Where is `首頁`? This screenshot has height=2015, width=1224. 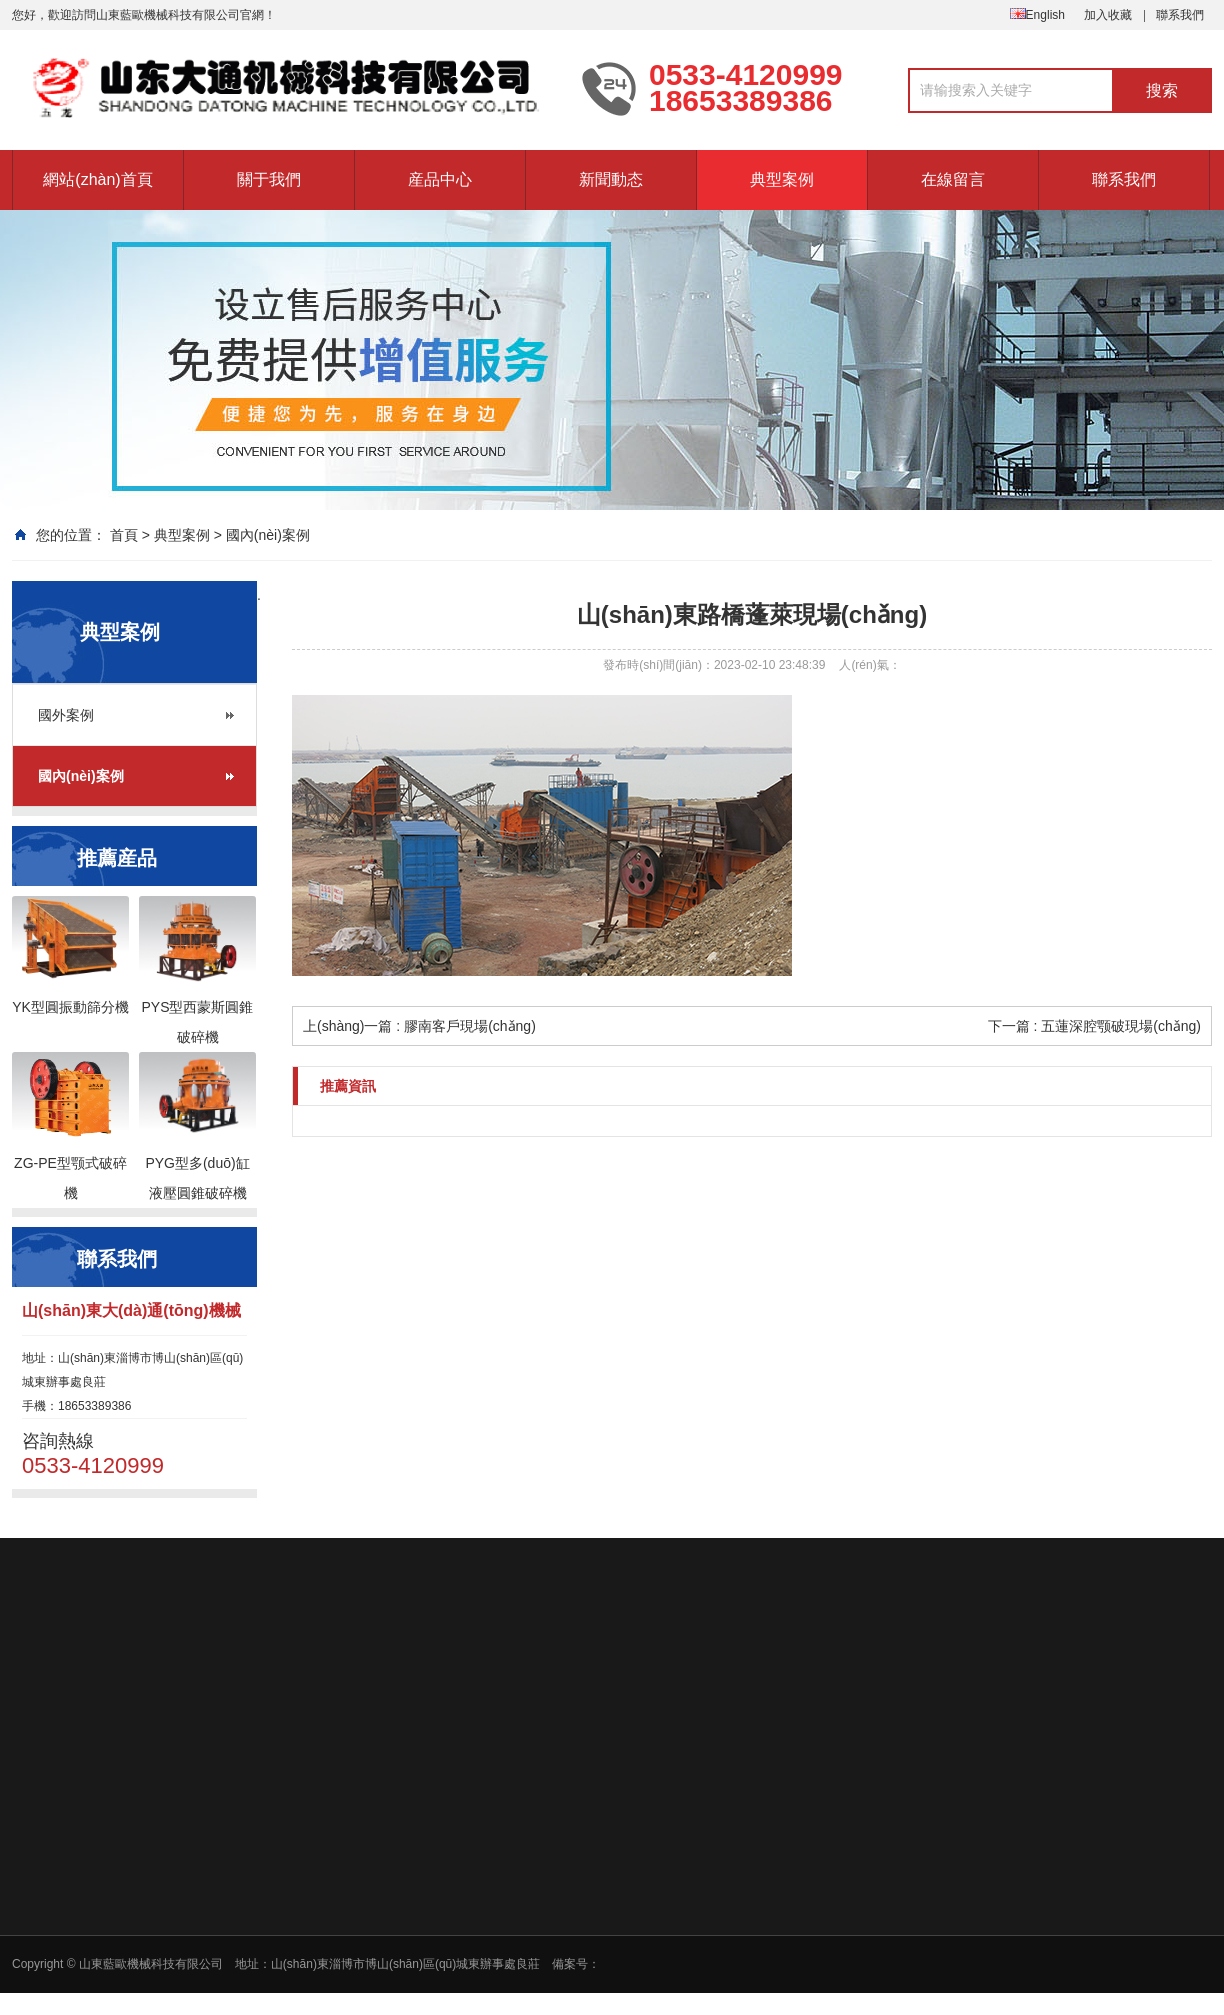 首頁 is located at coordinates (124, 535).